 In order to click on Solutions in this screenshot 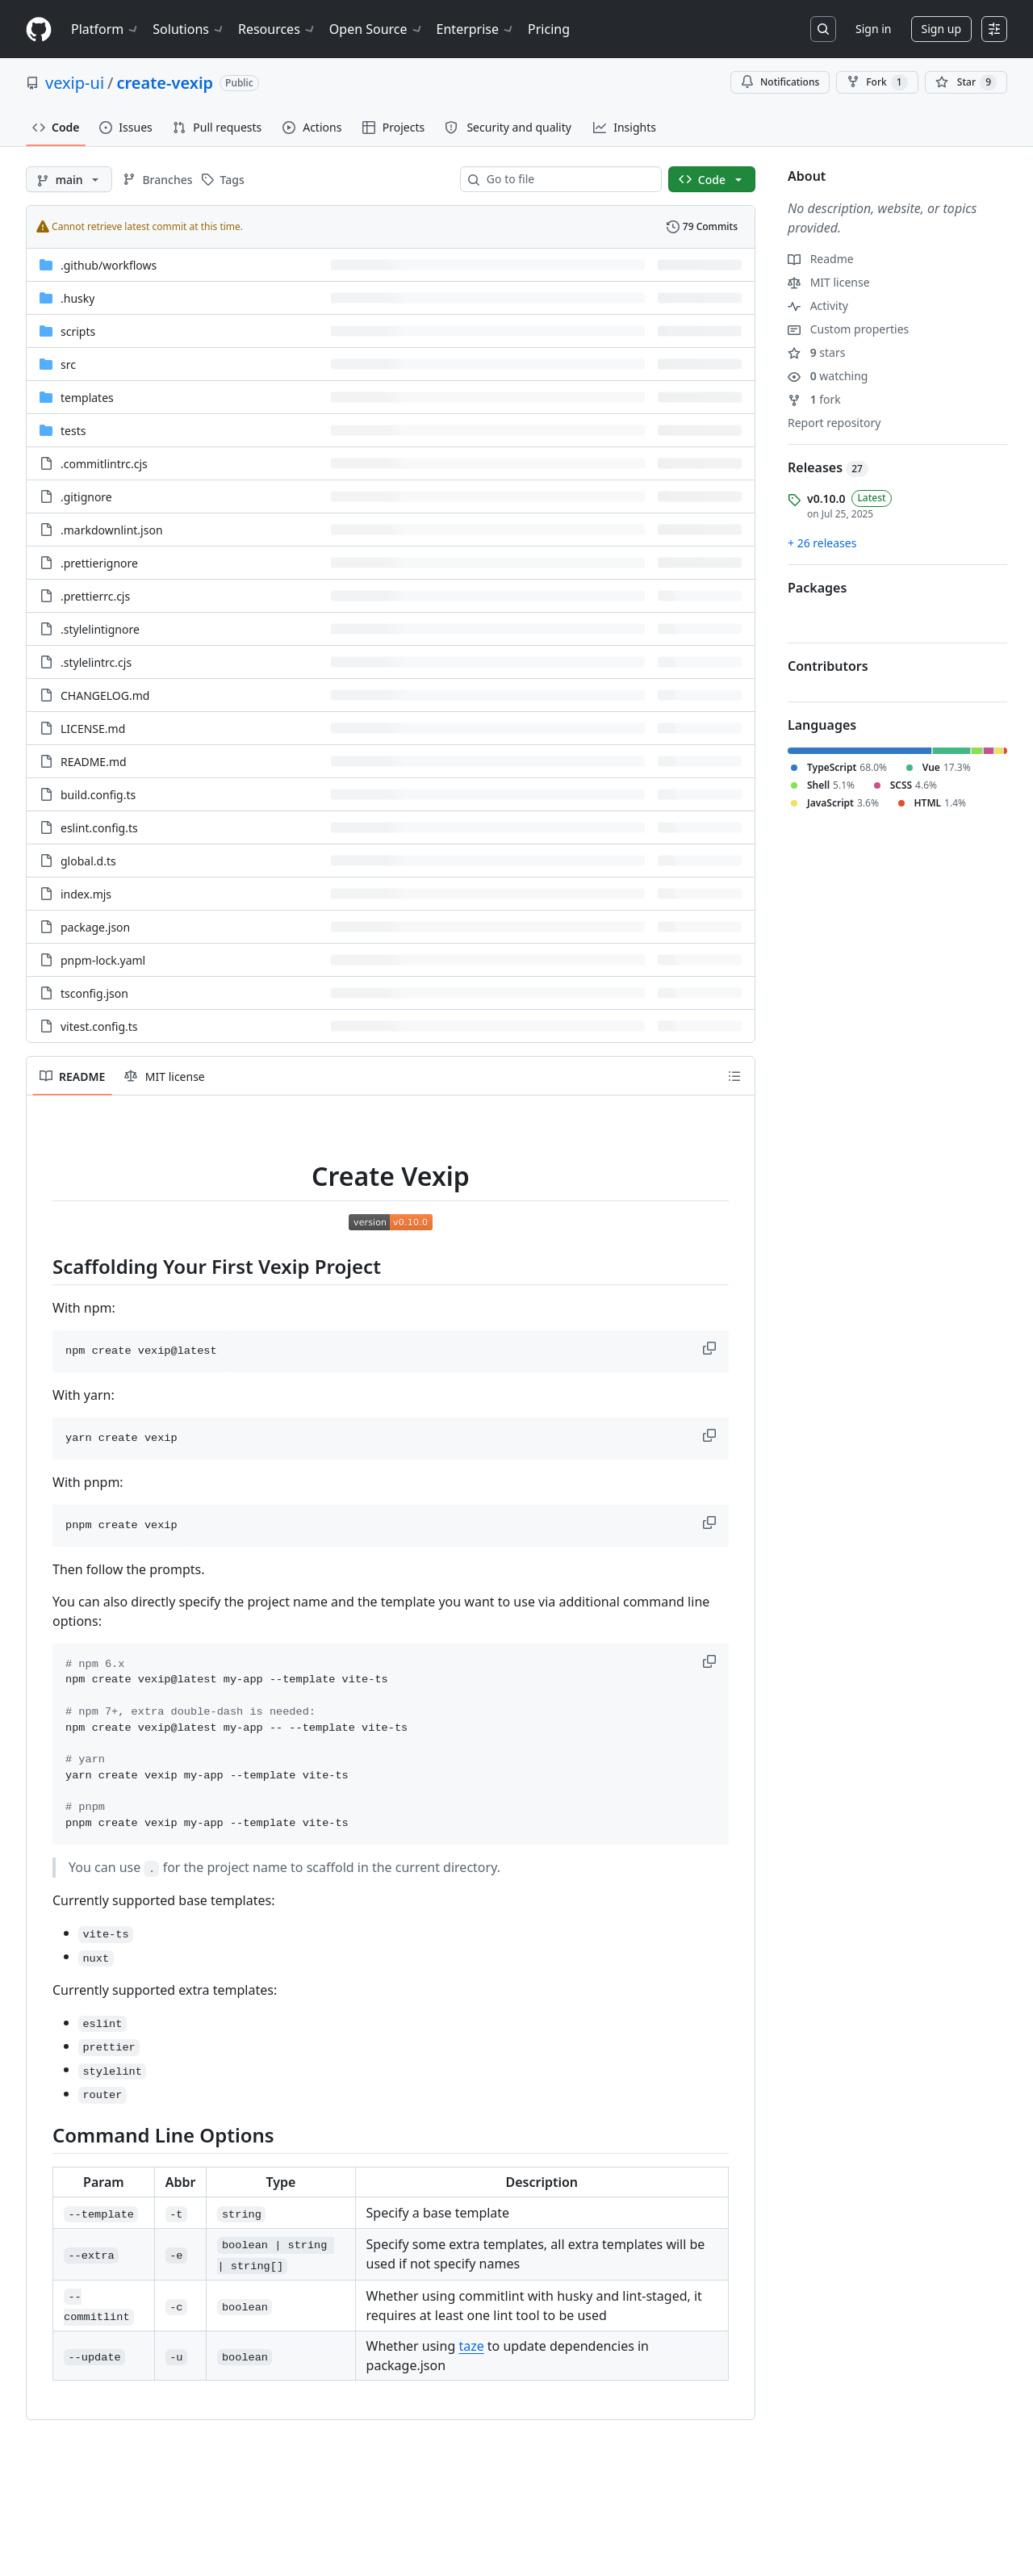, I will do `click(189, 29)`.